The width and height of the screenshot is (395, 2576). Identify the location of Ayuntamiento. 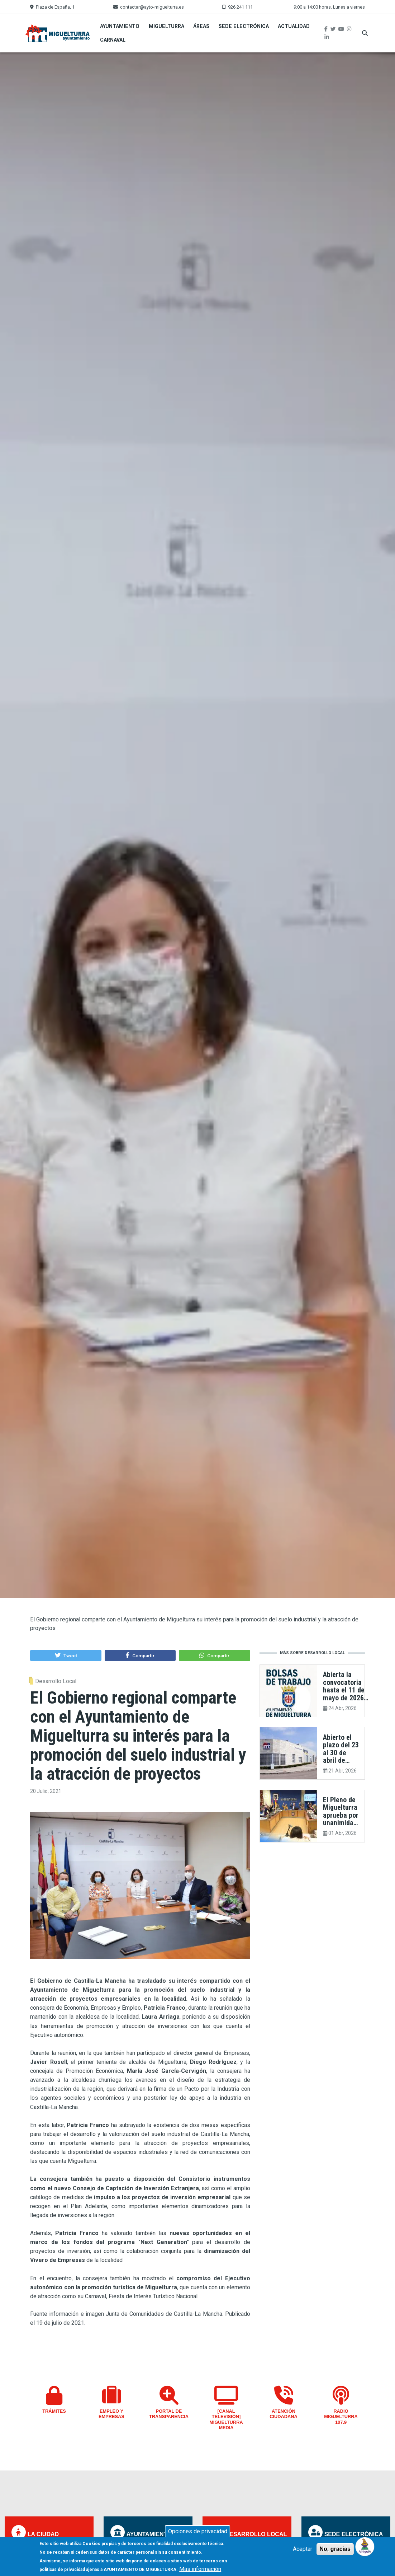
(119, 26).